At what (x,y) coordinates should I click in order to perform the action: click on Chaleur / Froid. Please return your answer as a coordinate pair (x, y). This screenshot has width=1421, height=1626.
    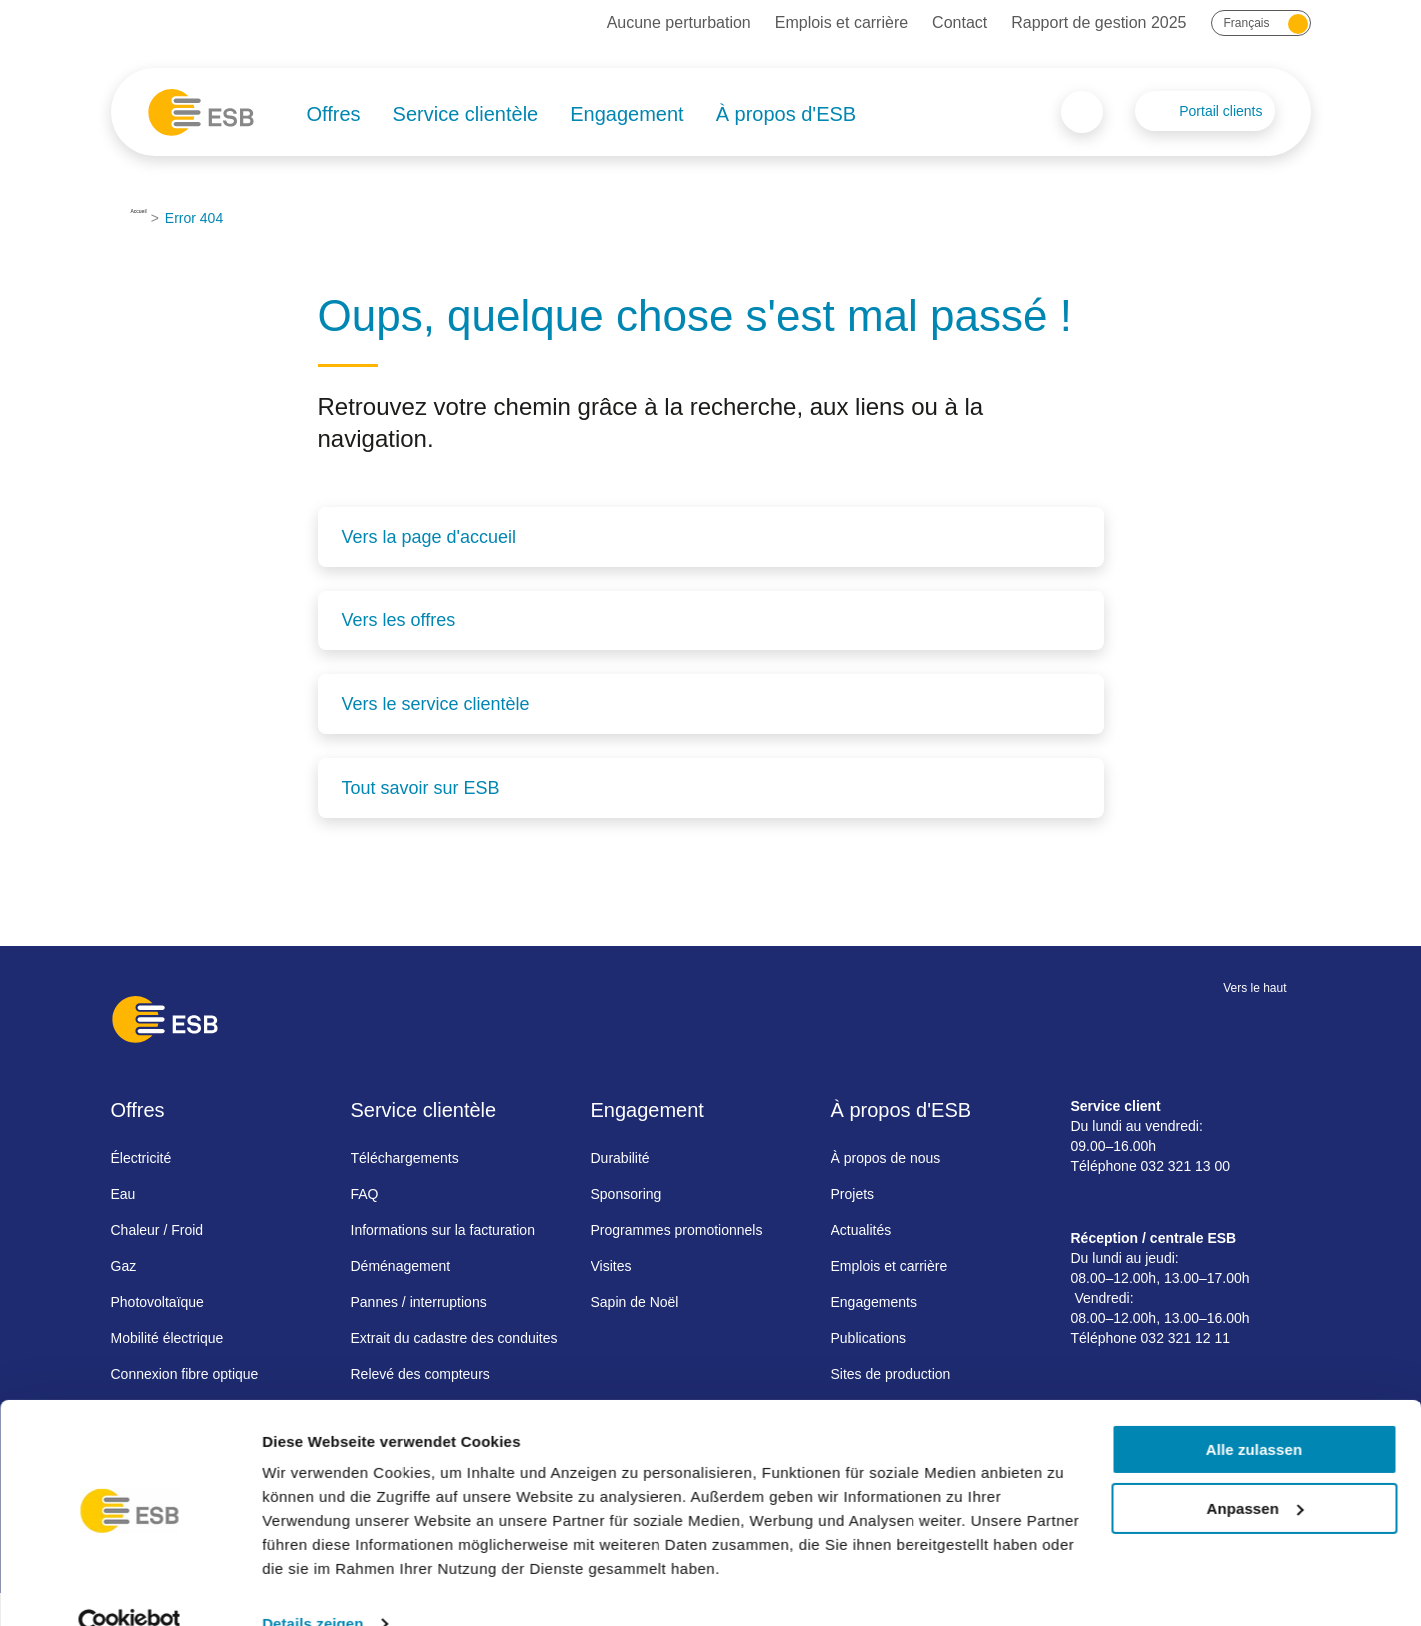
    Looking at the image, I should click on (157, 1227).